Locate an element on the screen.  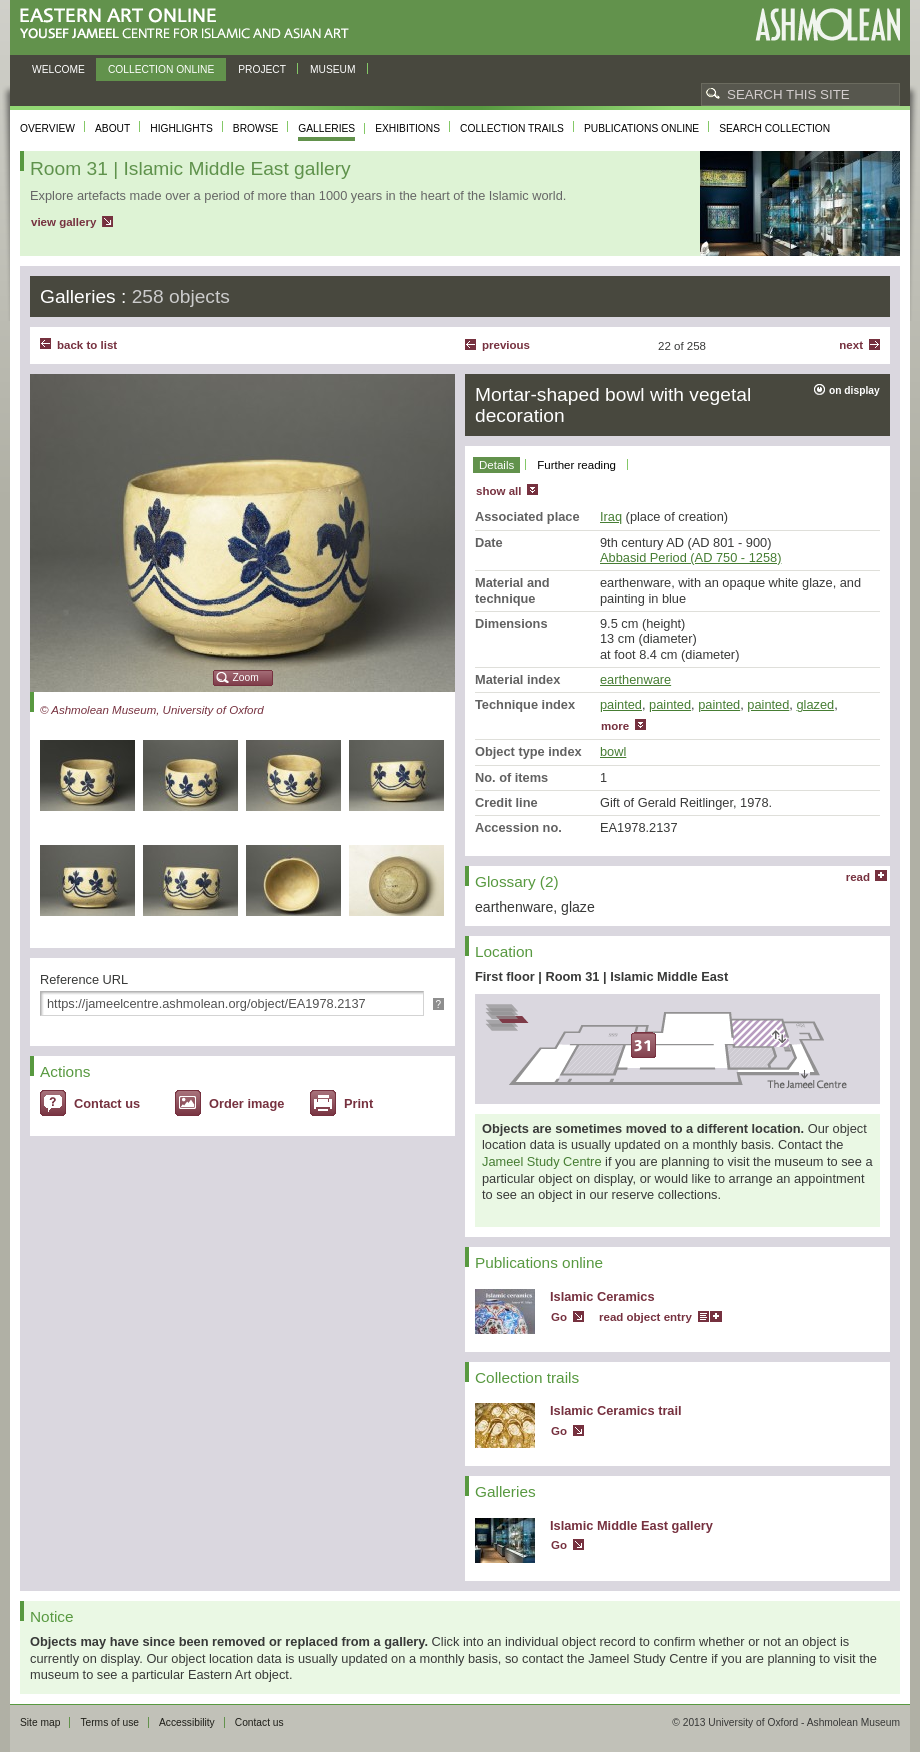
Browse is located at coordinates (256, 128).